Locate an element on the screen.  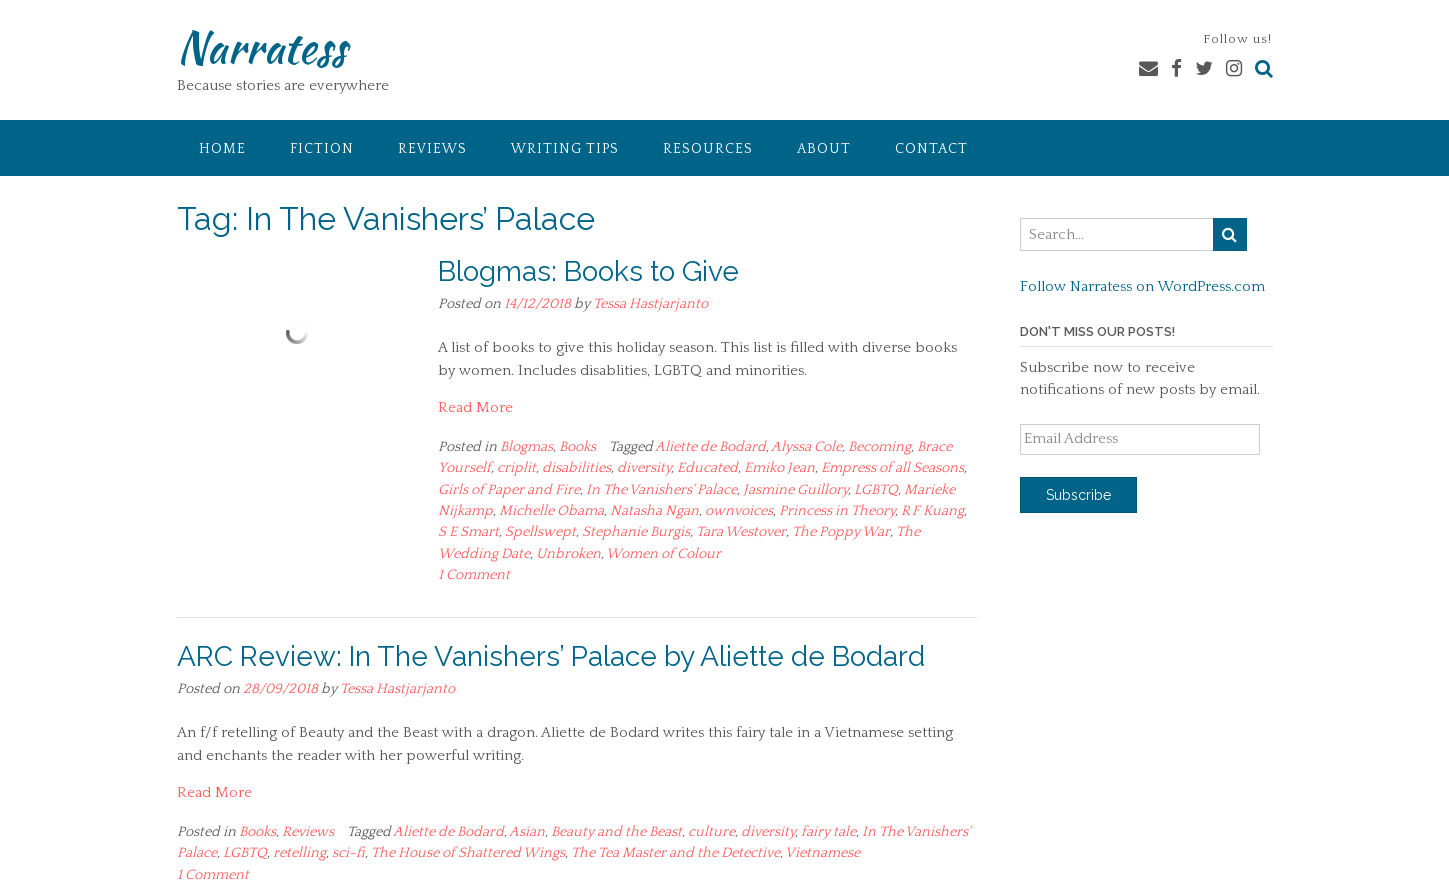
Becoming is located at coordinates (879, 447).